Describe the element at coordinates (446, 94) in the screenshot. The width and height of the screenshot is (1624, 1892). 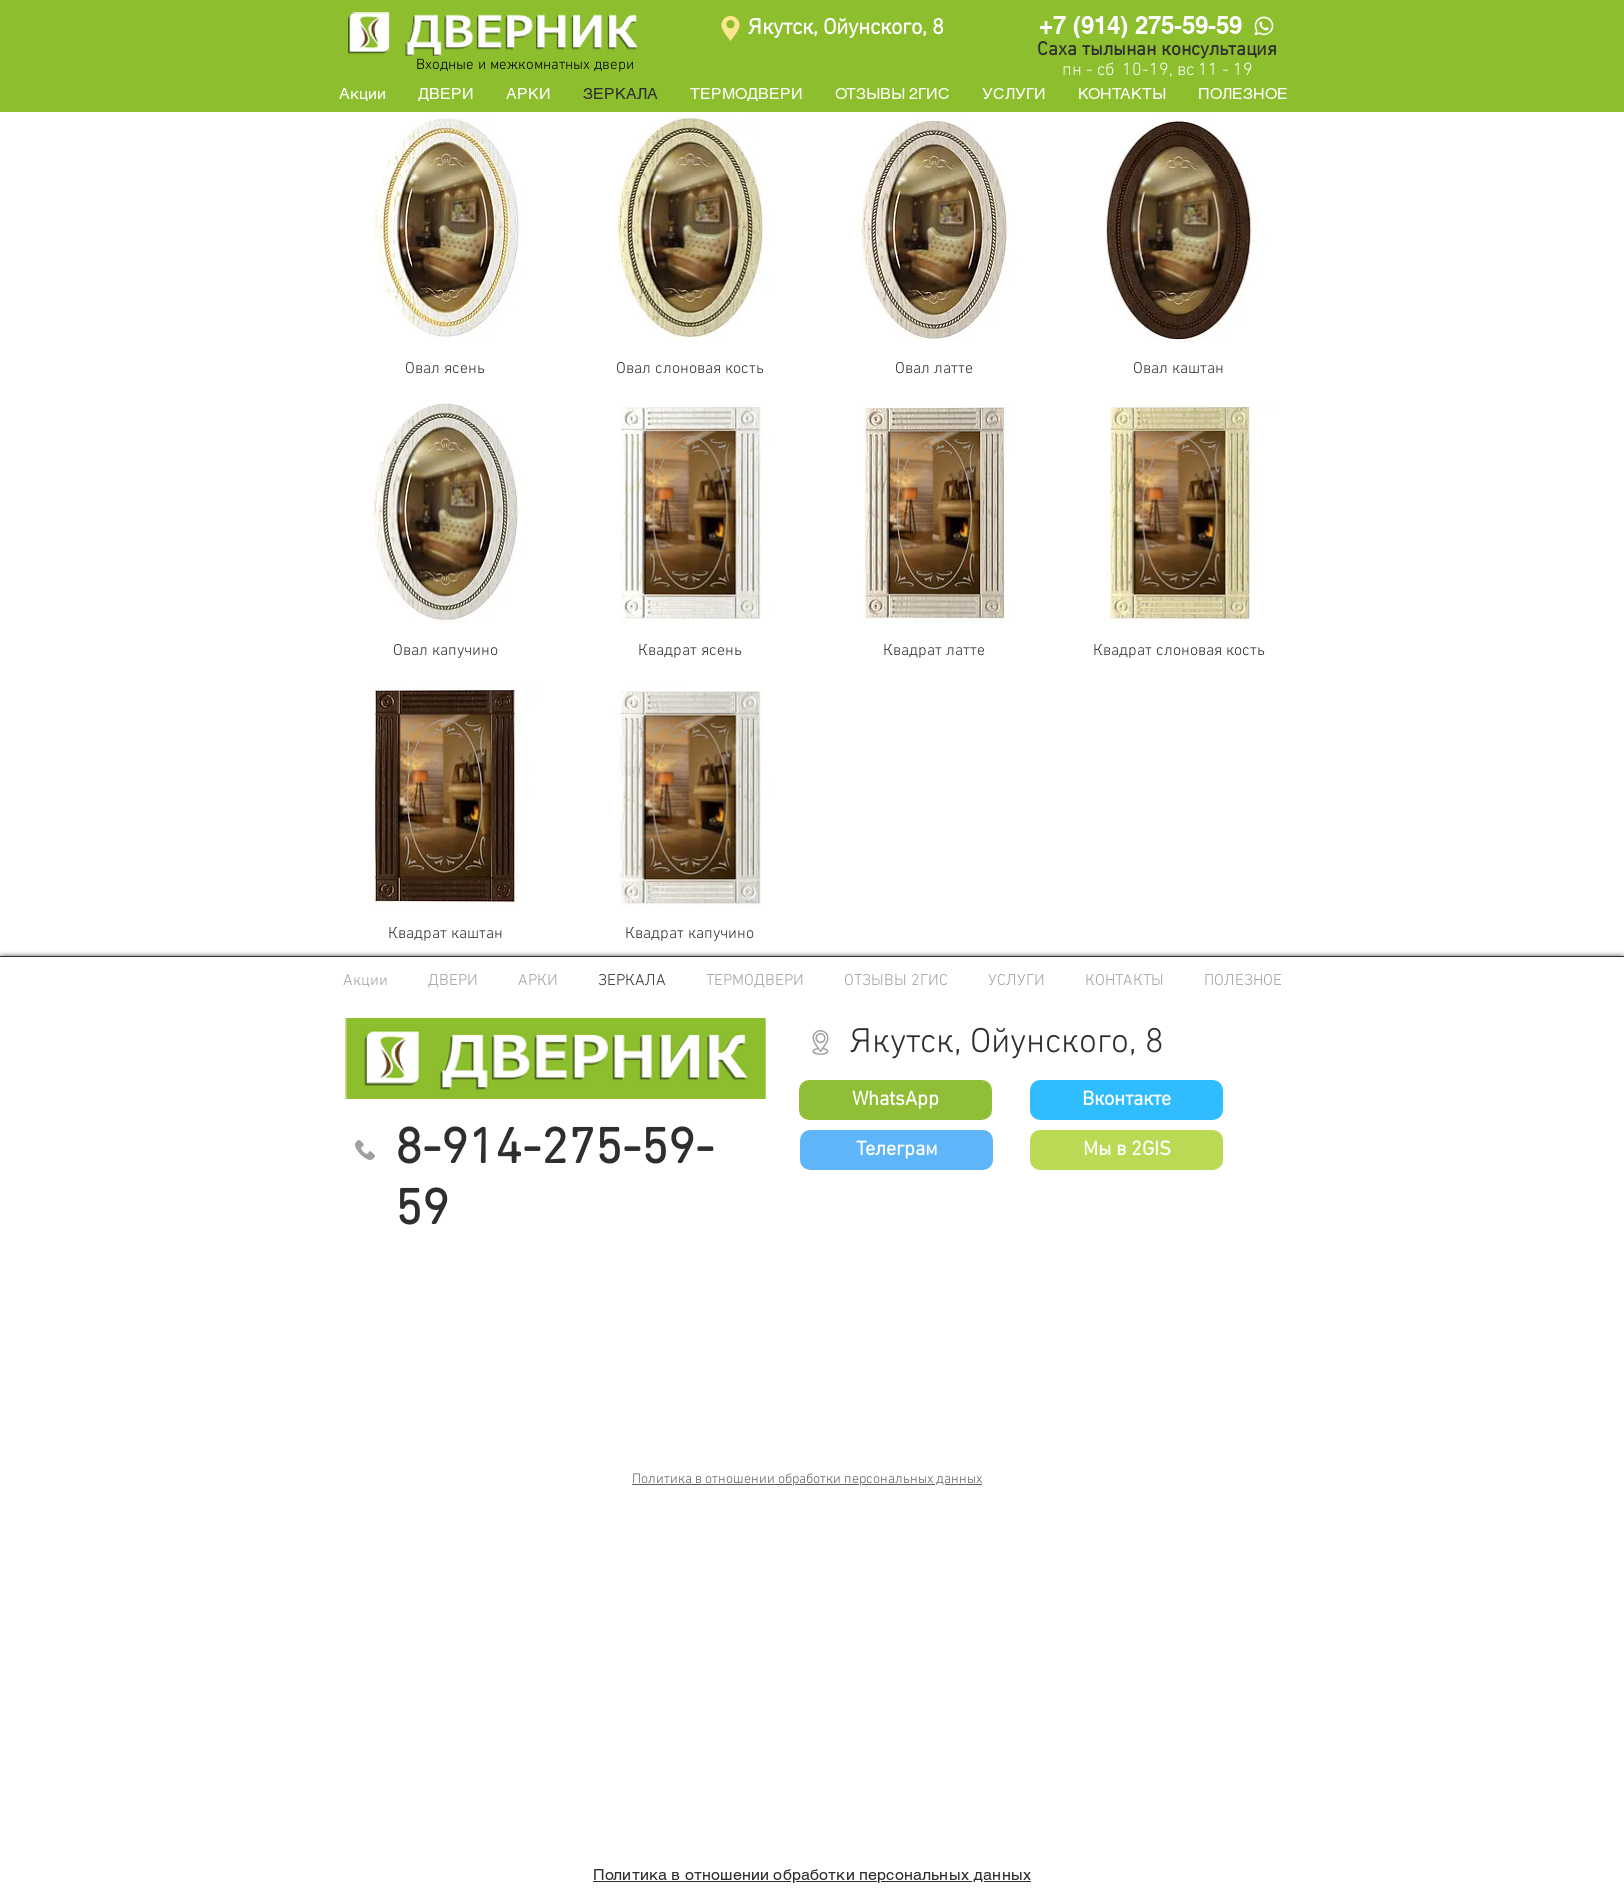
I see `[button]` at that location.